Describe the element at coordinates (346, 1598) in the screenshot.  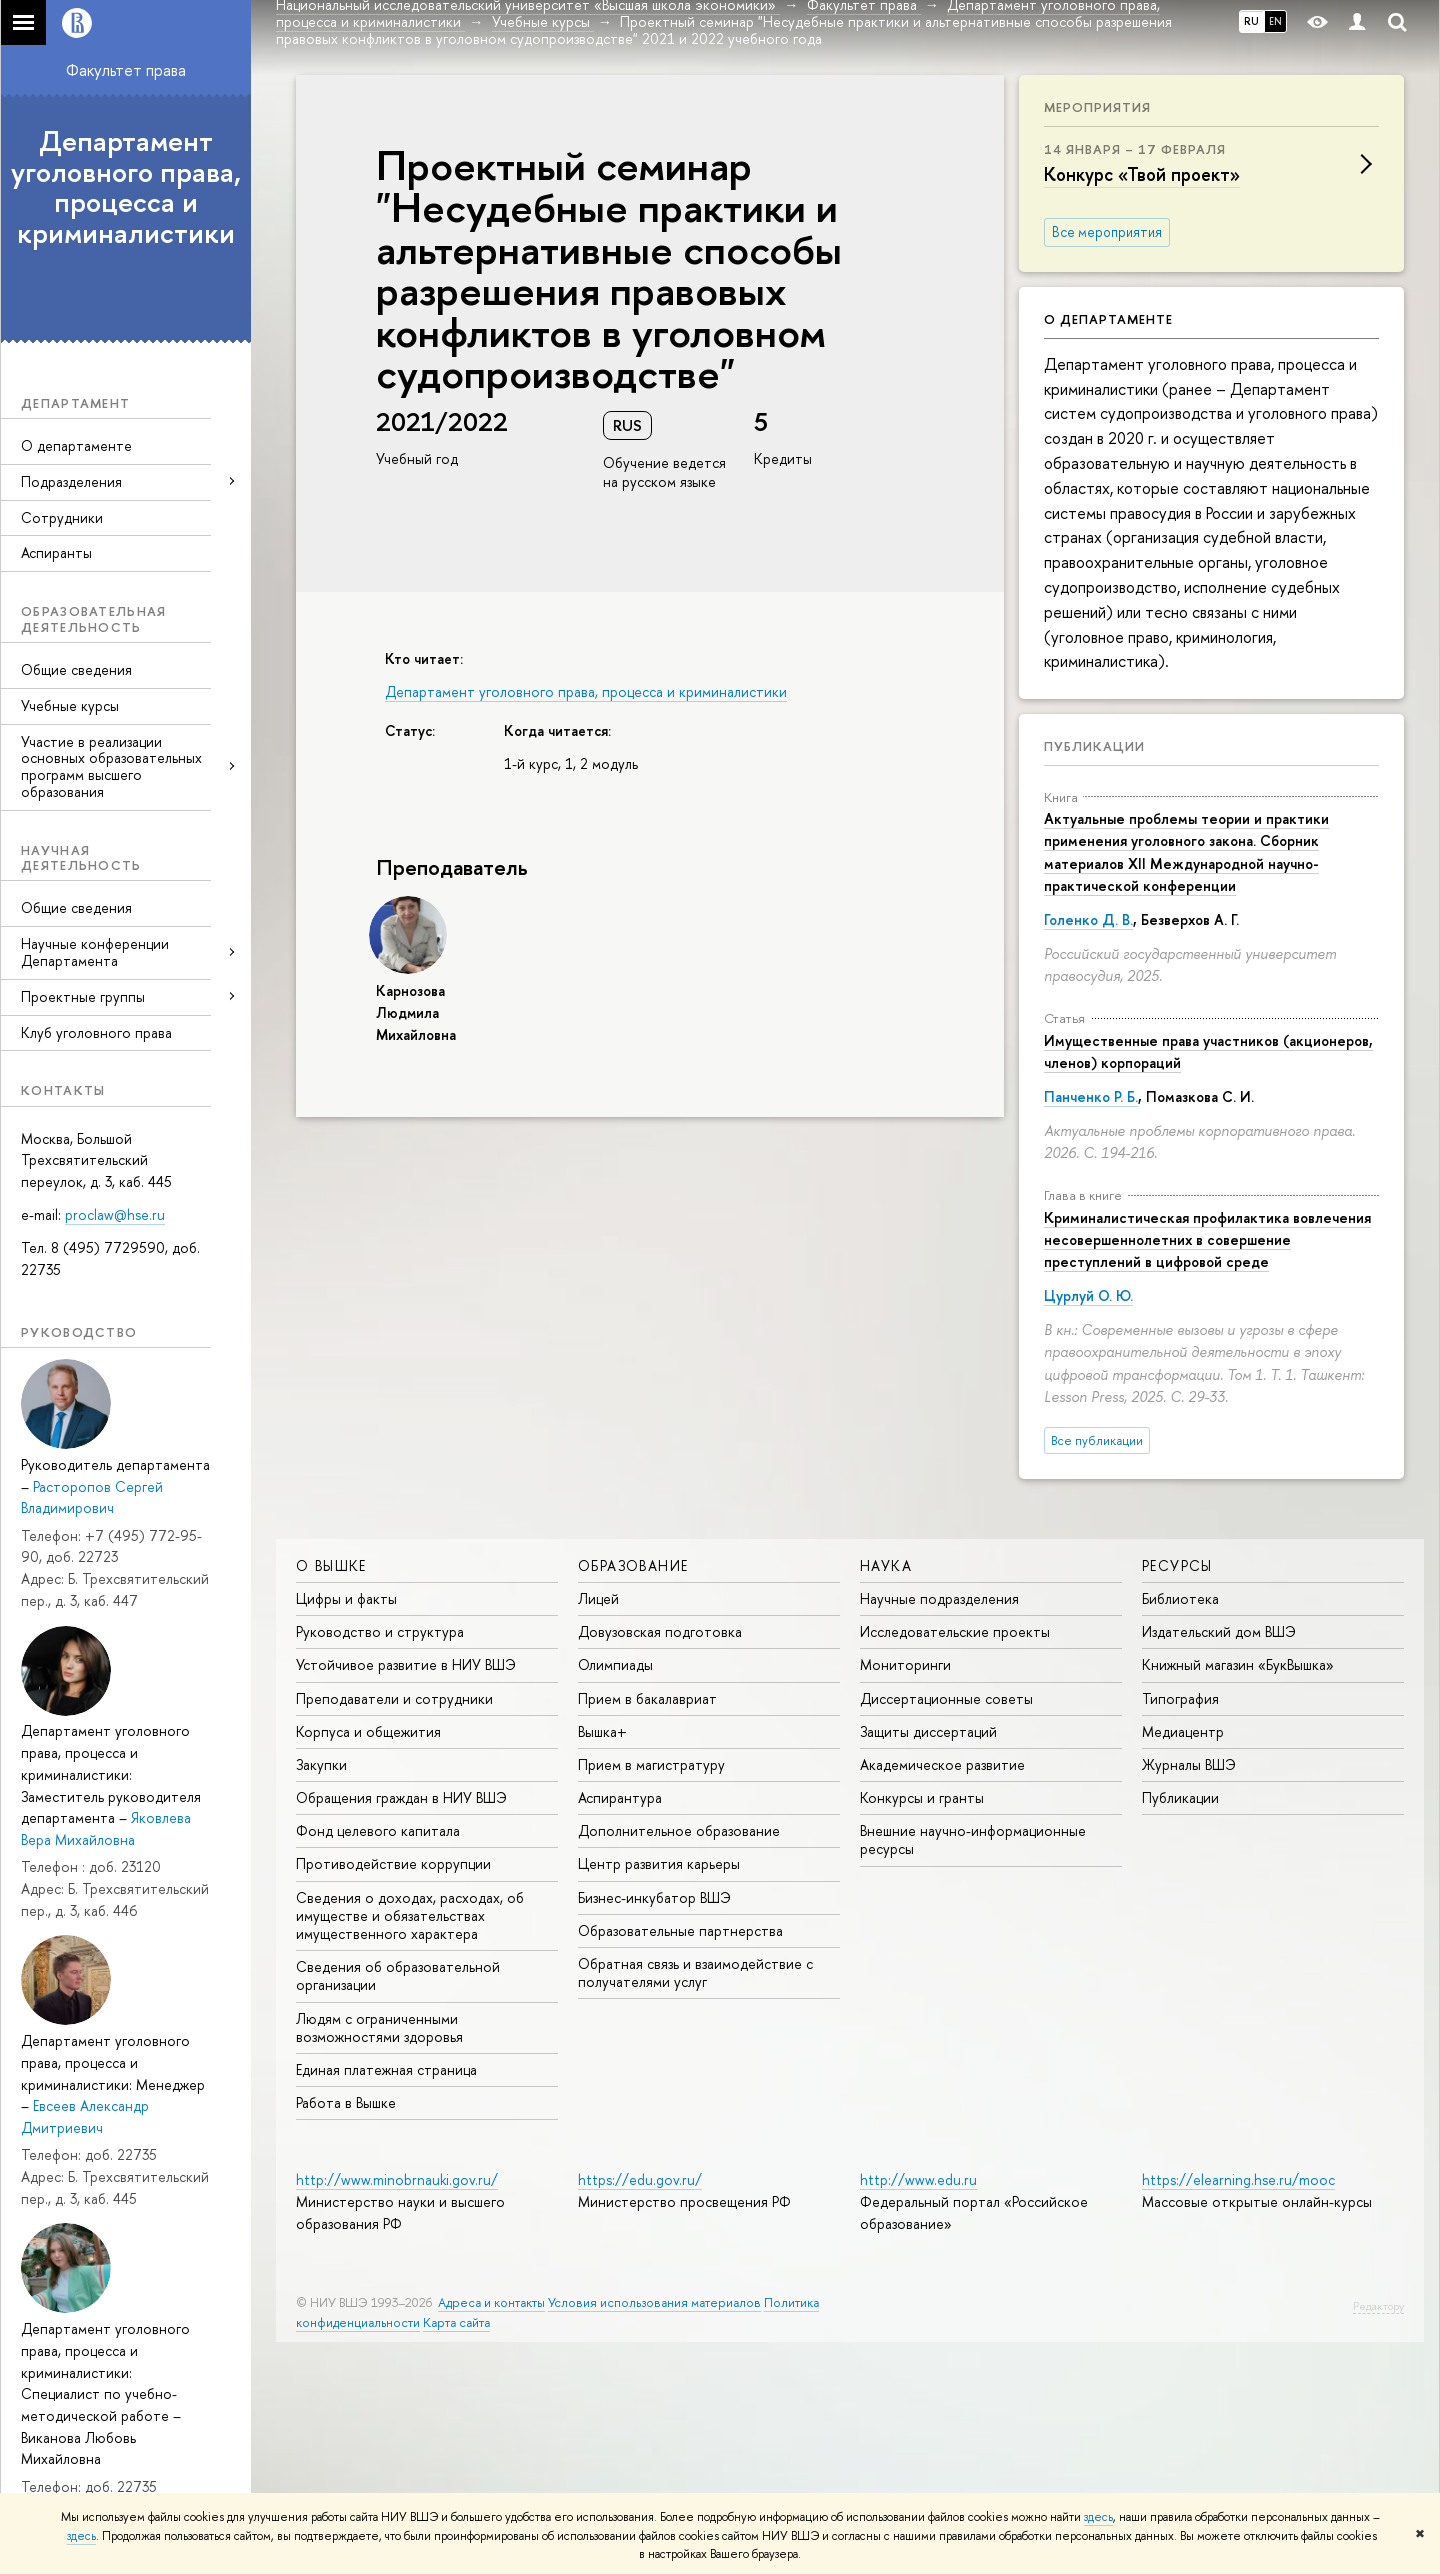
I see `Цифры и факты` at that location.